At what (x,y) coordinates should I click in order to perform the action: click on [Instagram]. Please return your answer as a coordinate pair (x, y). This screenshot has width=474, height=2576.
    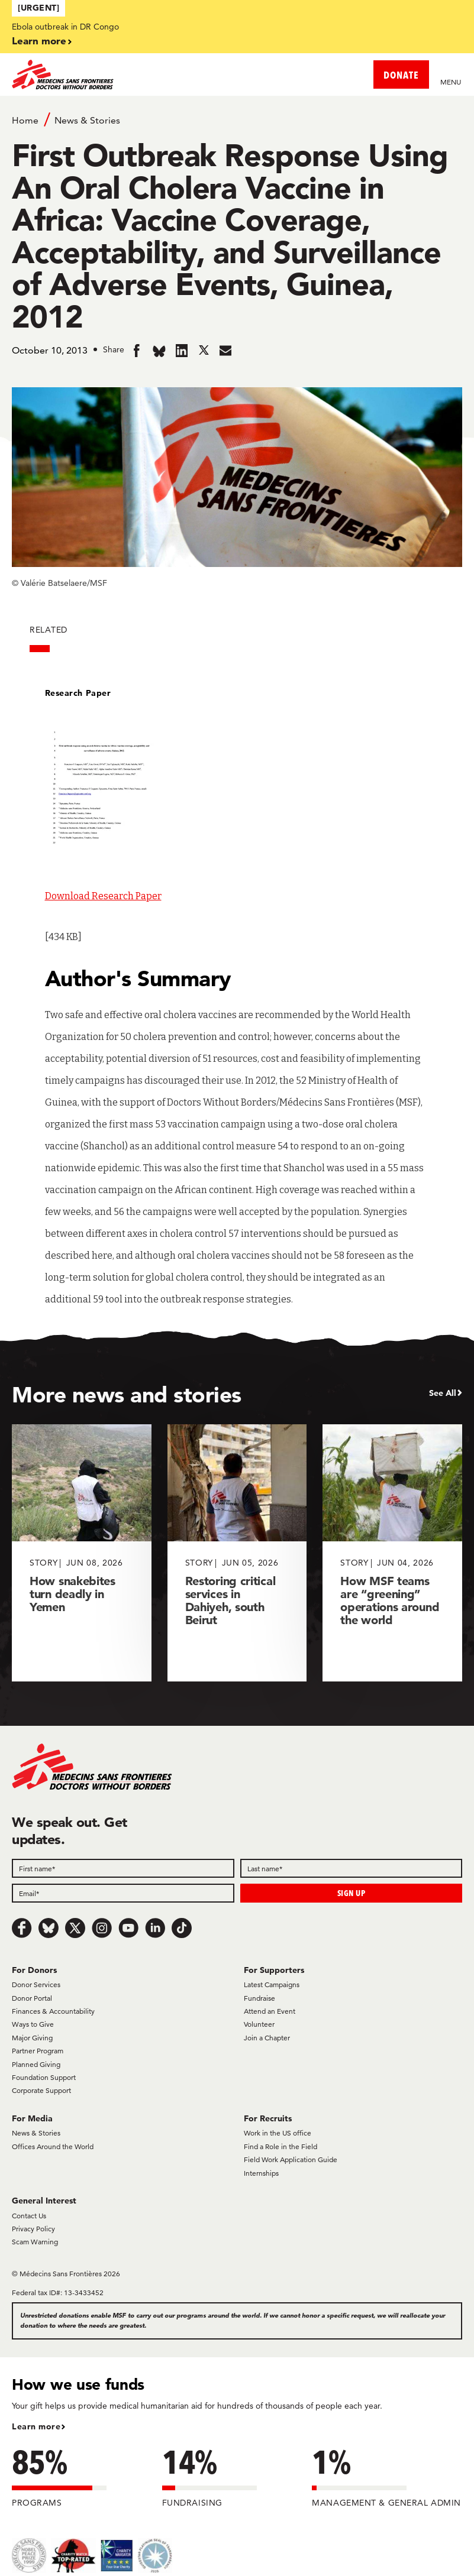
    Looking at the image, I should click on (102, 1928).